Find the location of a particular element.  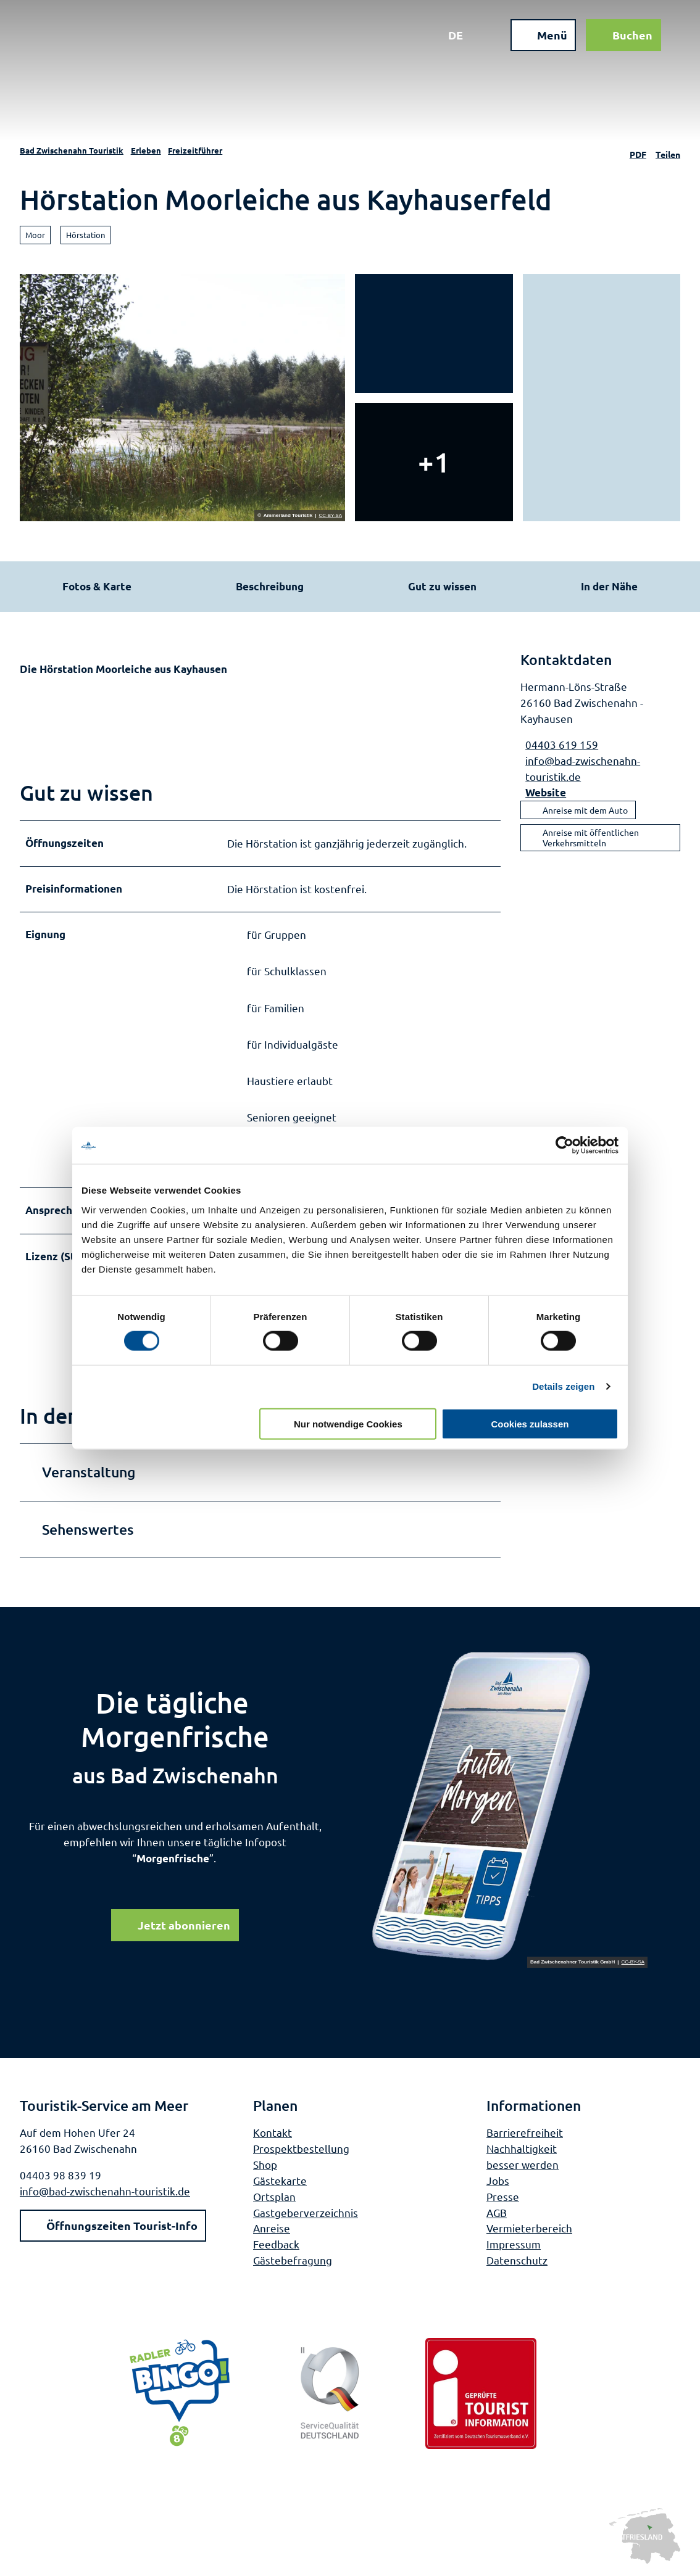

Erleben is located at coordinates (146, 150).